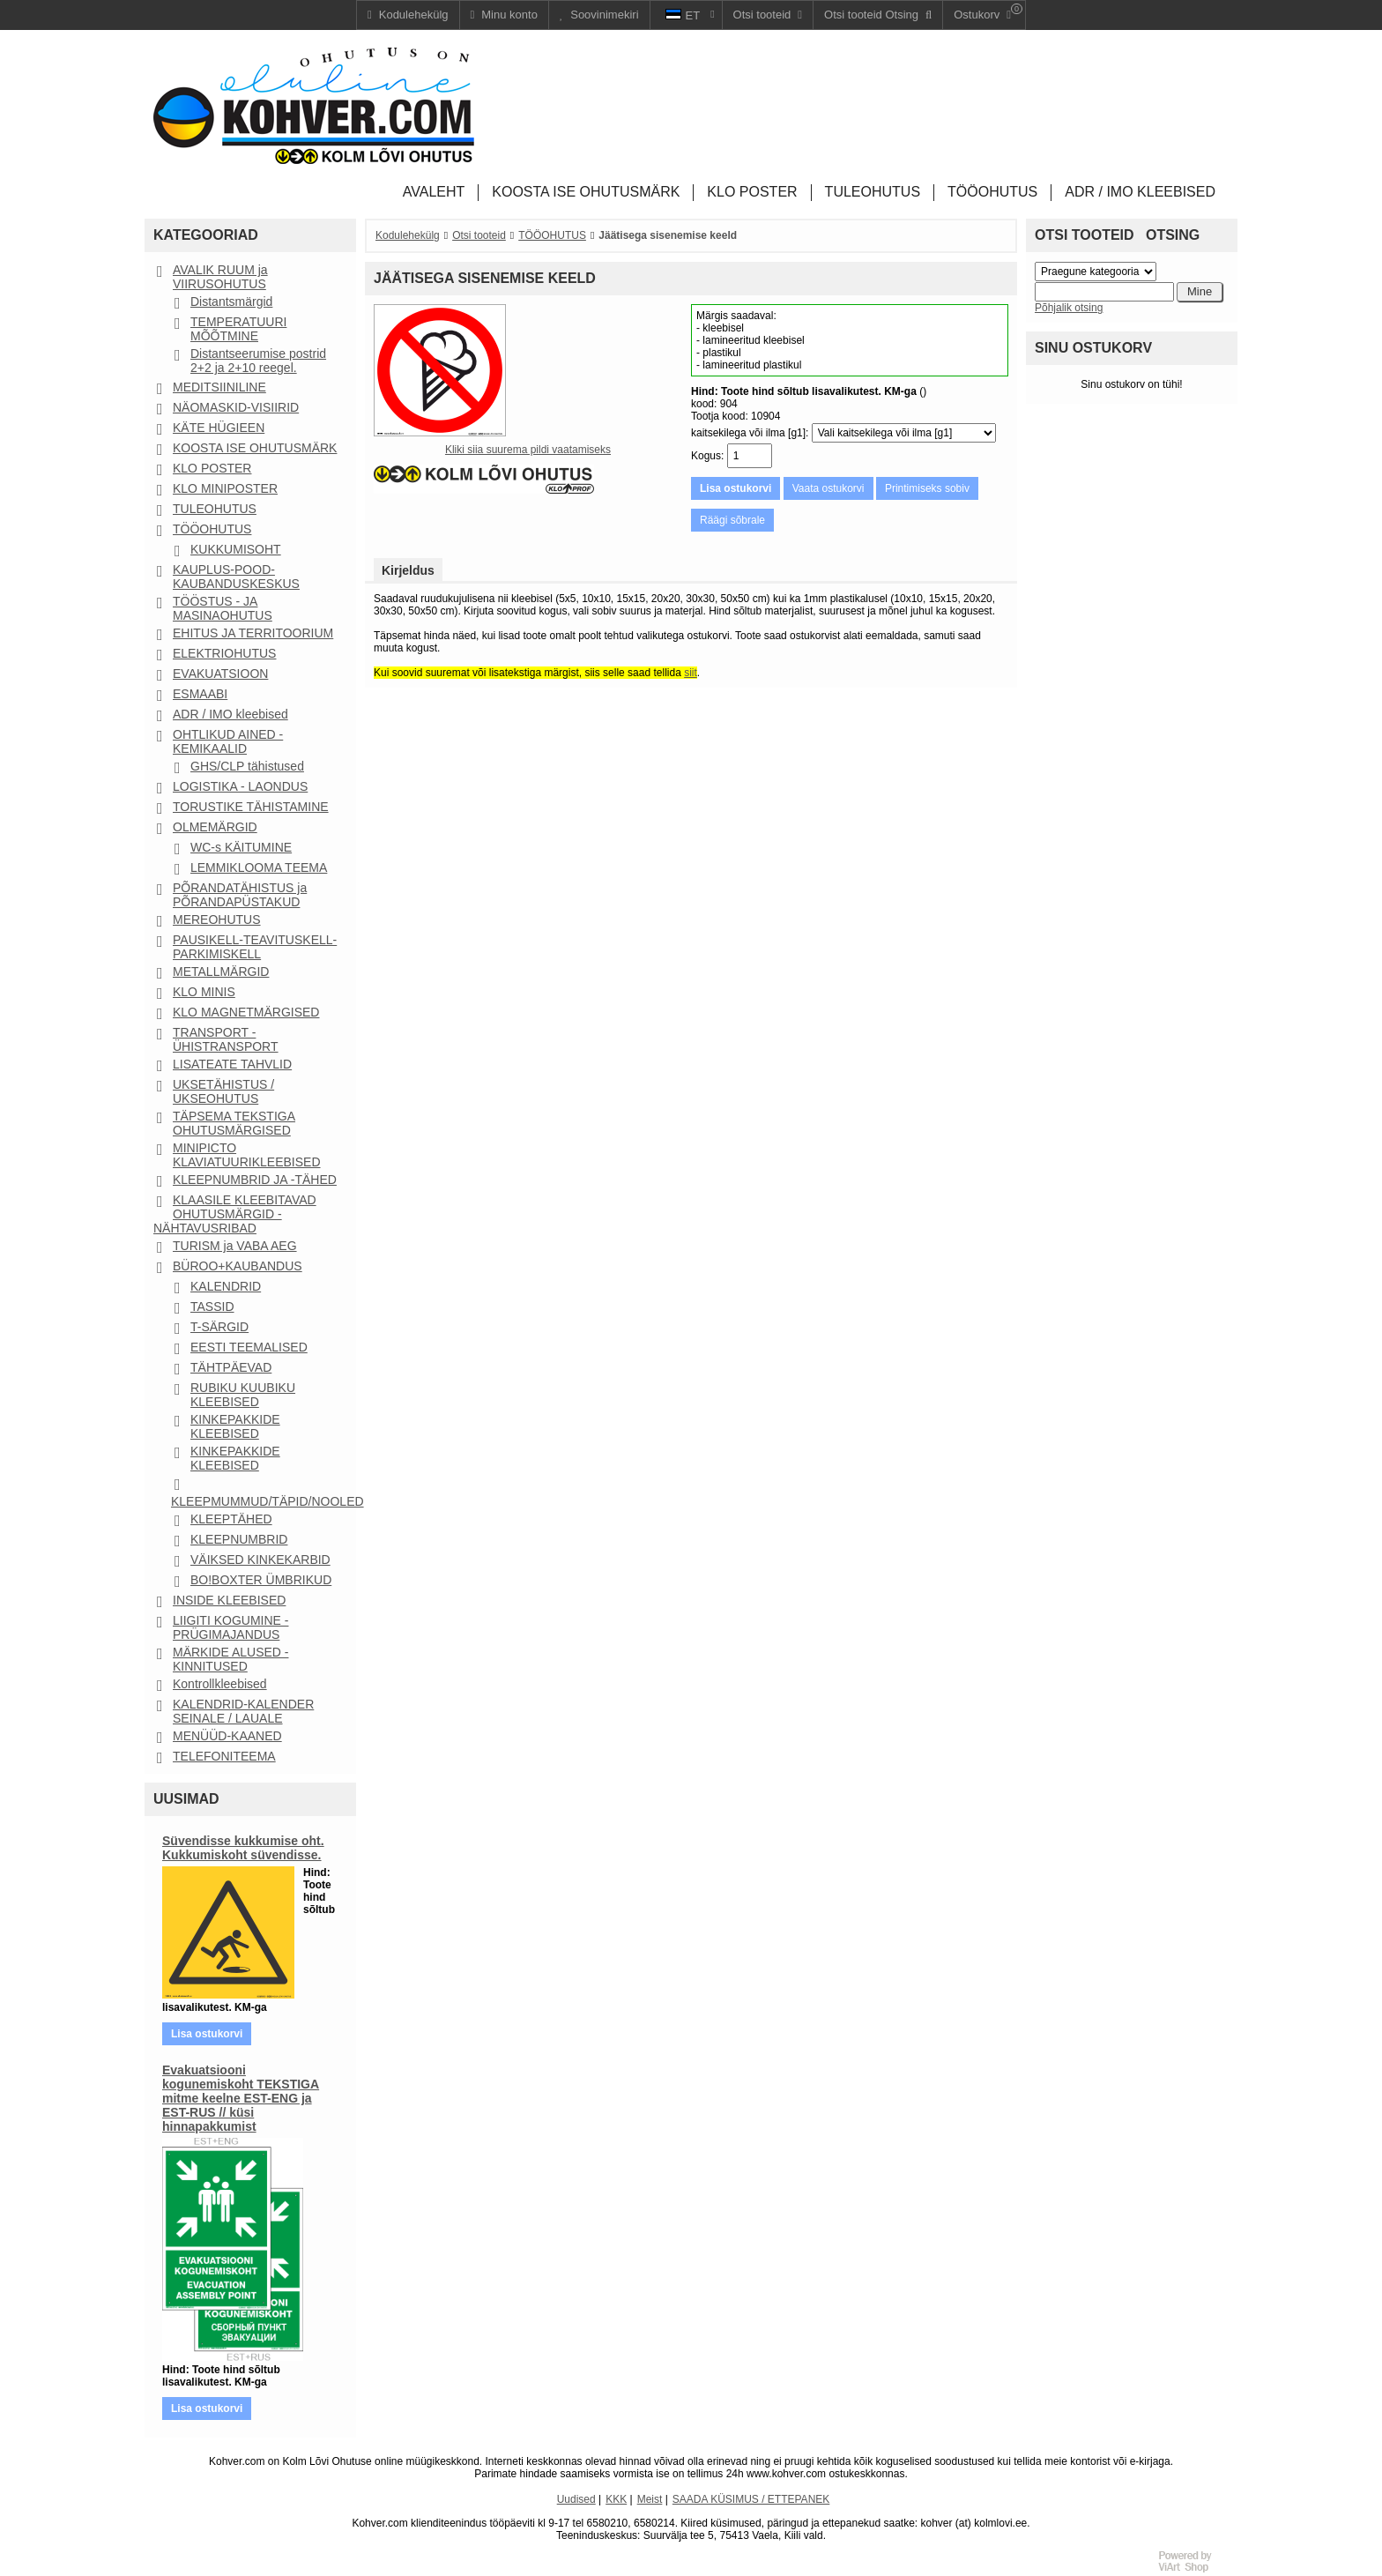 The image size is (1382, 2576). What do you see at coordinates (217, 919) in the screenshot?
I see `MEREOHUTUS` at bounding box center [217, 919].